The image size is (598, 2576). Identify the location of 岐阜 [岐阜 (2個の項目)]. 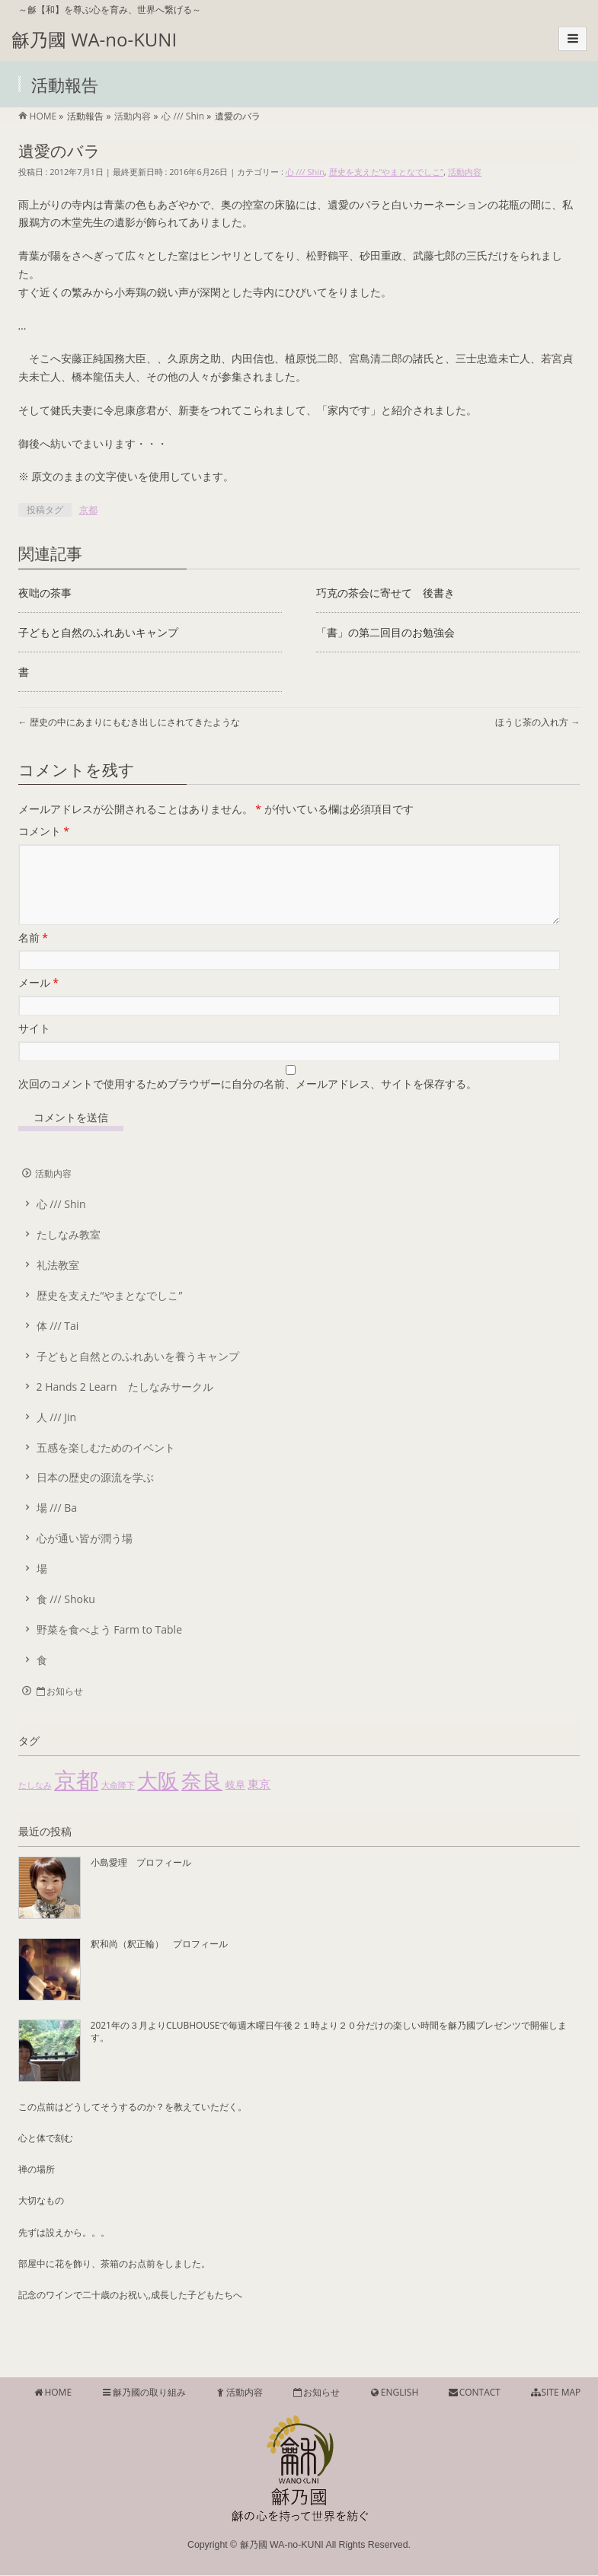
(235, 1802).